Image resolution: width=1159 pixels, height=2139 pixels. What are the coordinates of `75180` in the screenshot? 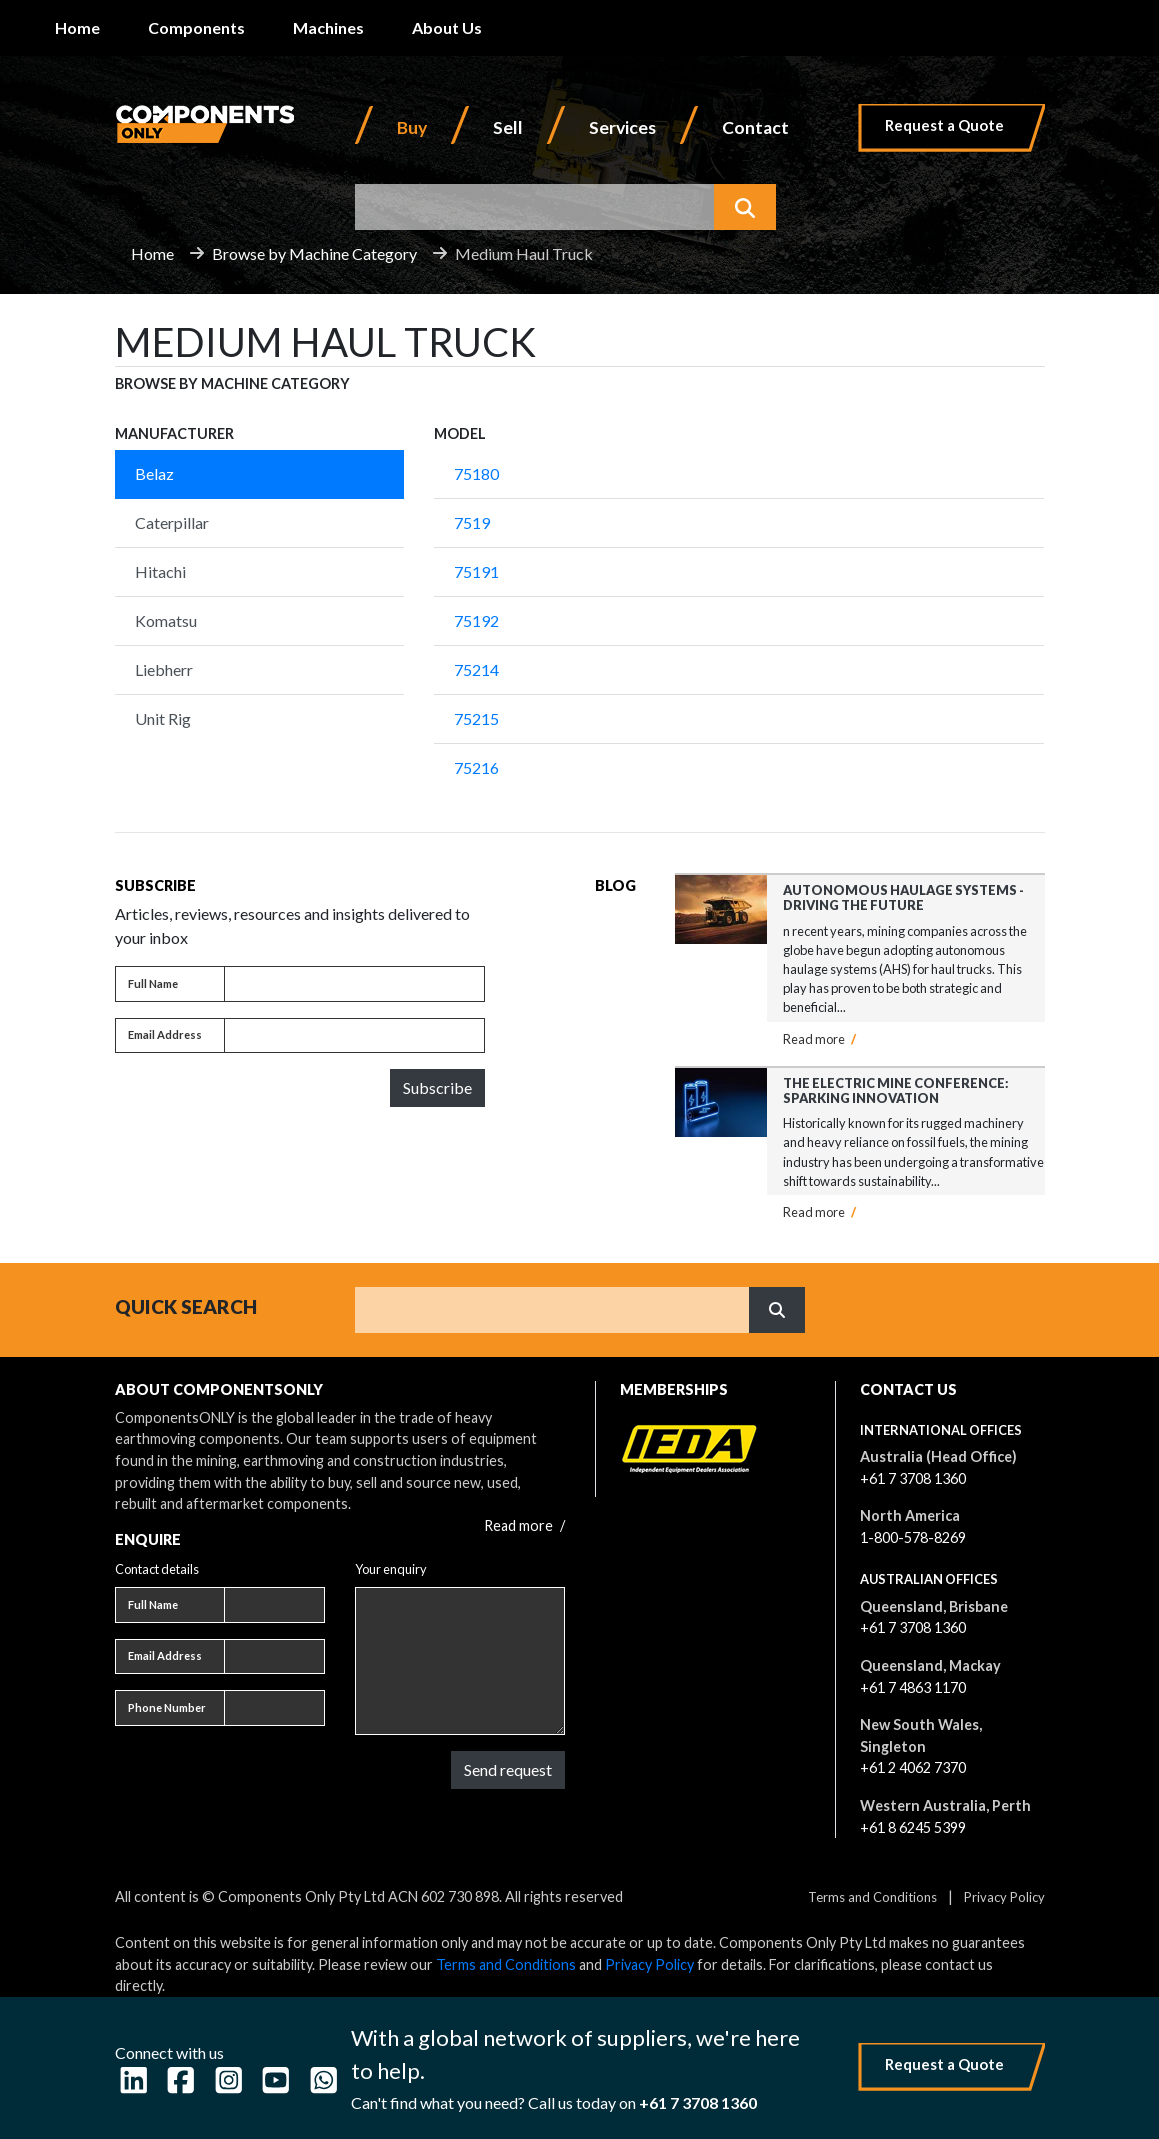 It's located at (476, 473).